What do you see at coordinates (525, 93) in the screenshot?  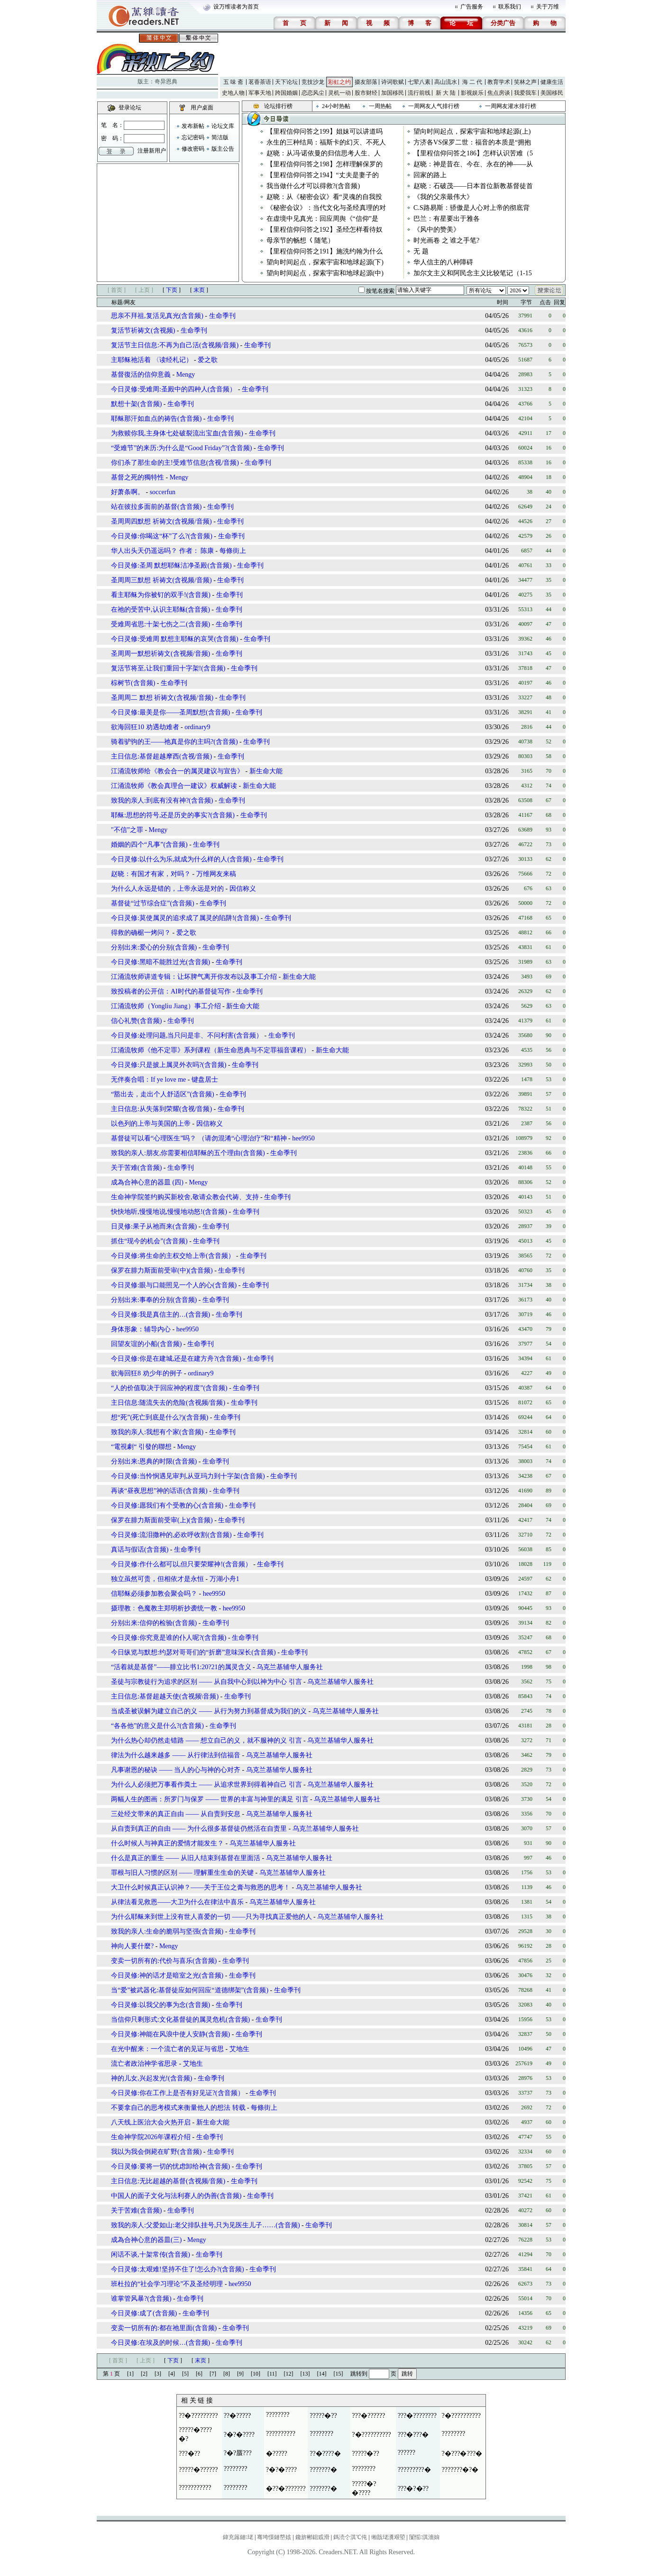 I see `我爱我车` at bounding box center [525, 93].